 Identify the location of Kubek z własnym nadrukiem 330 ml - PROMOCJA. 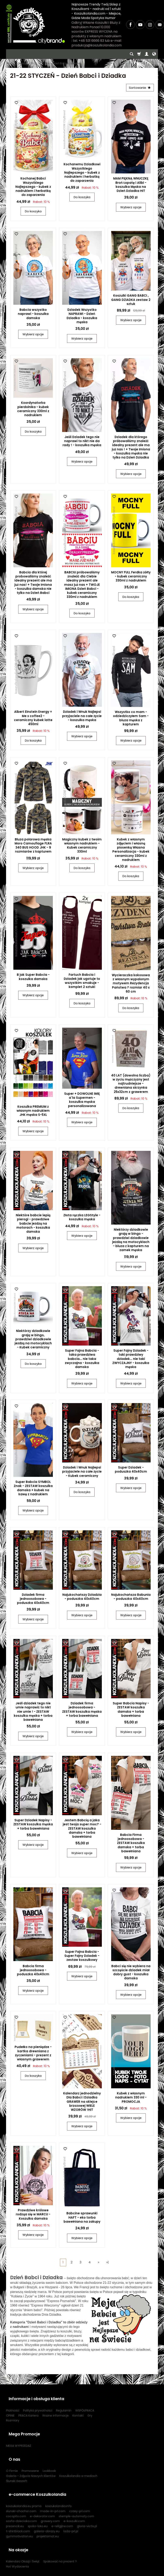
(131, 2099).